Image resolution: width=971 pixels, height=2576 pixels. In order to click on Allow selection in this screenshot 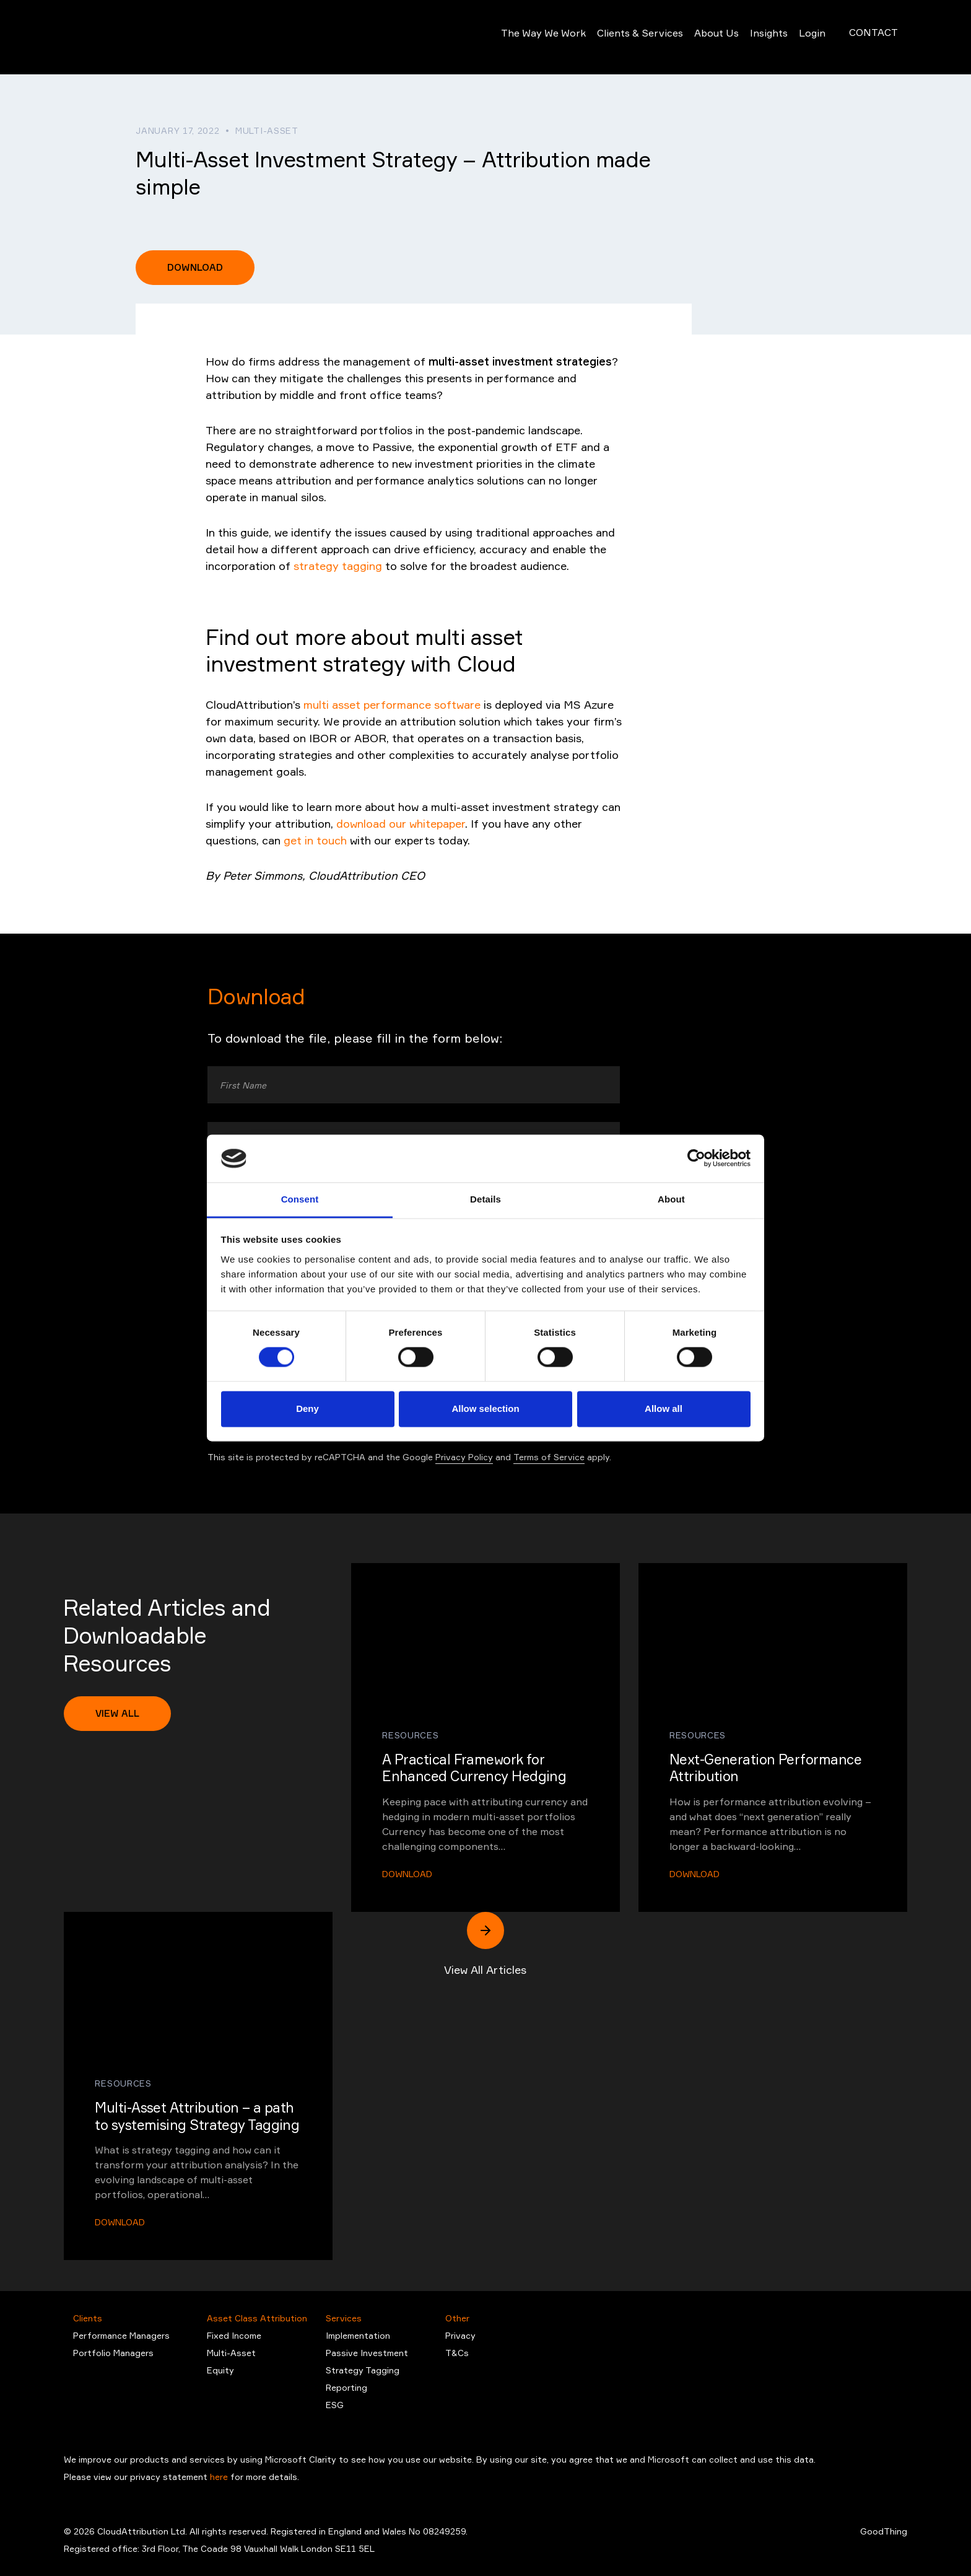, I will do `click(485, 1408)`.